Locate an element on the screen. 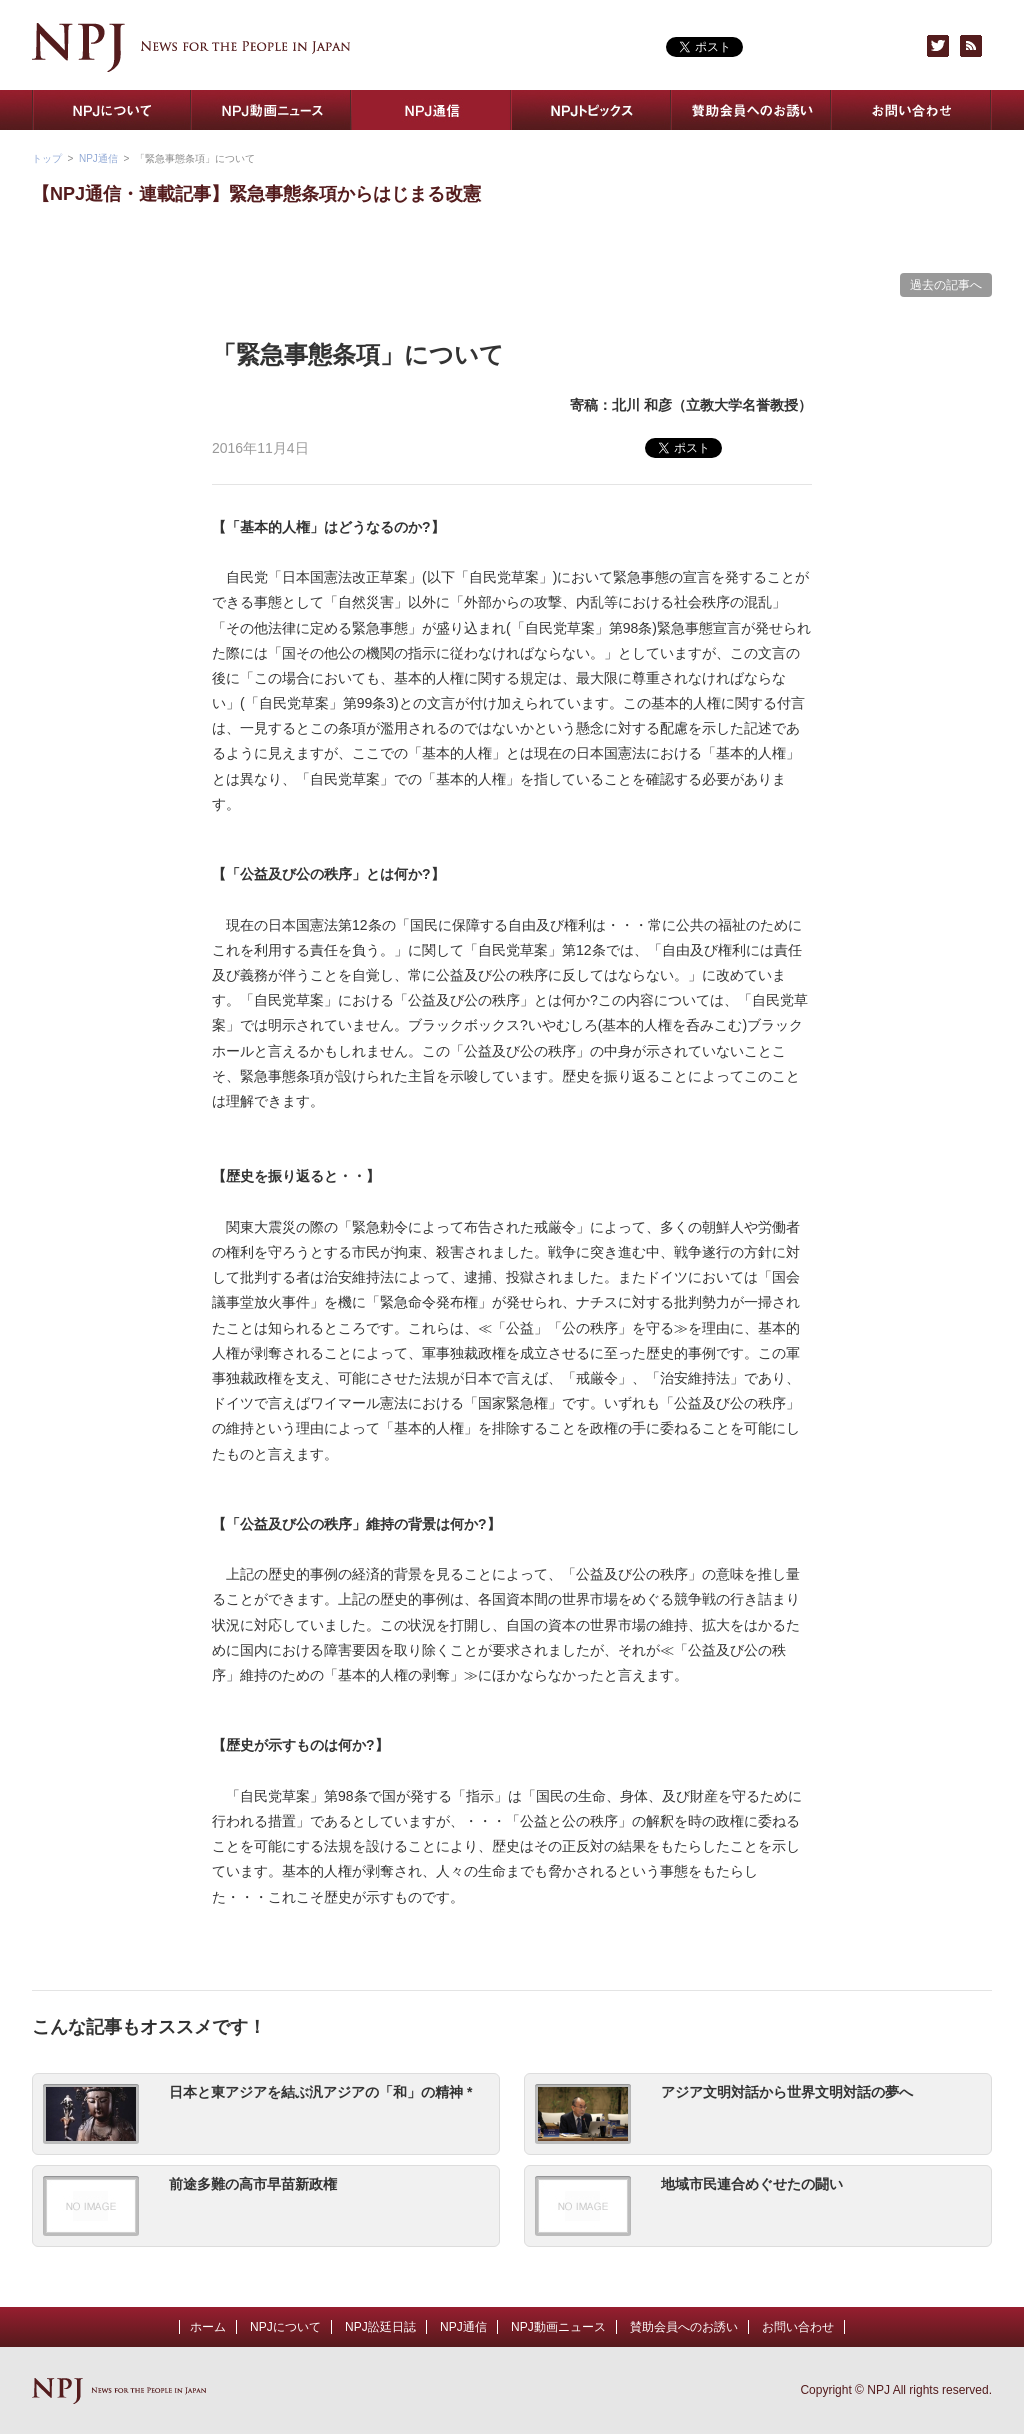 The image size is (1024, 2434). ホーム is located at coordinates (208, 2327).